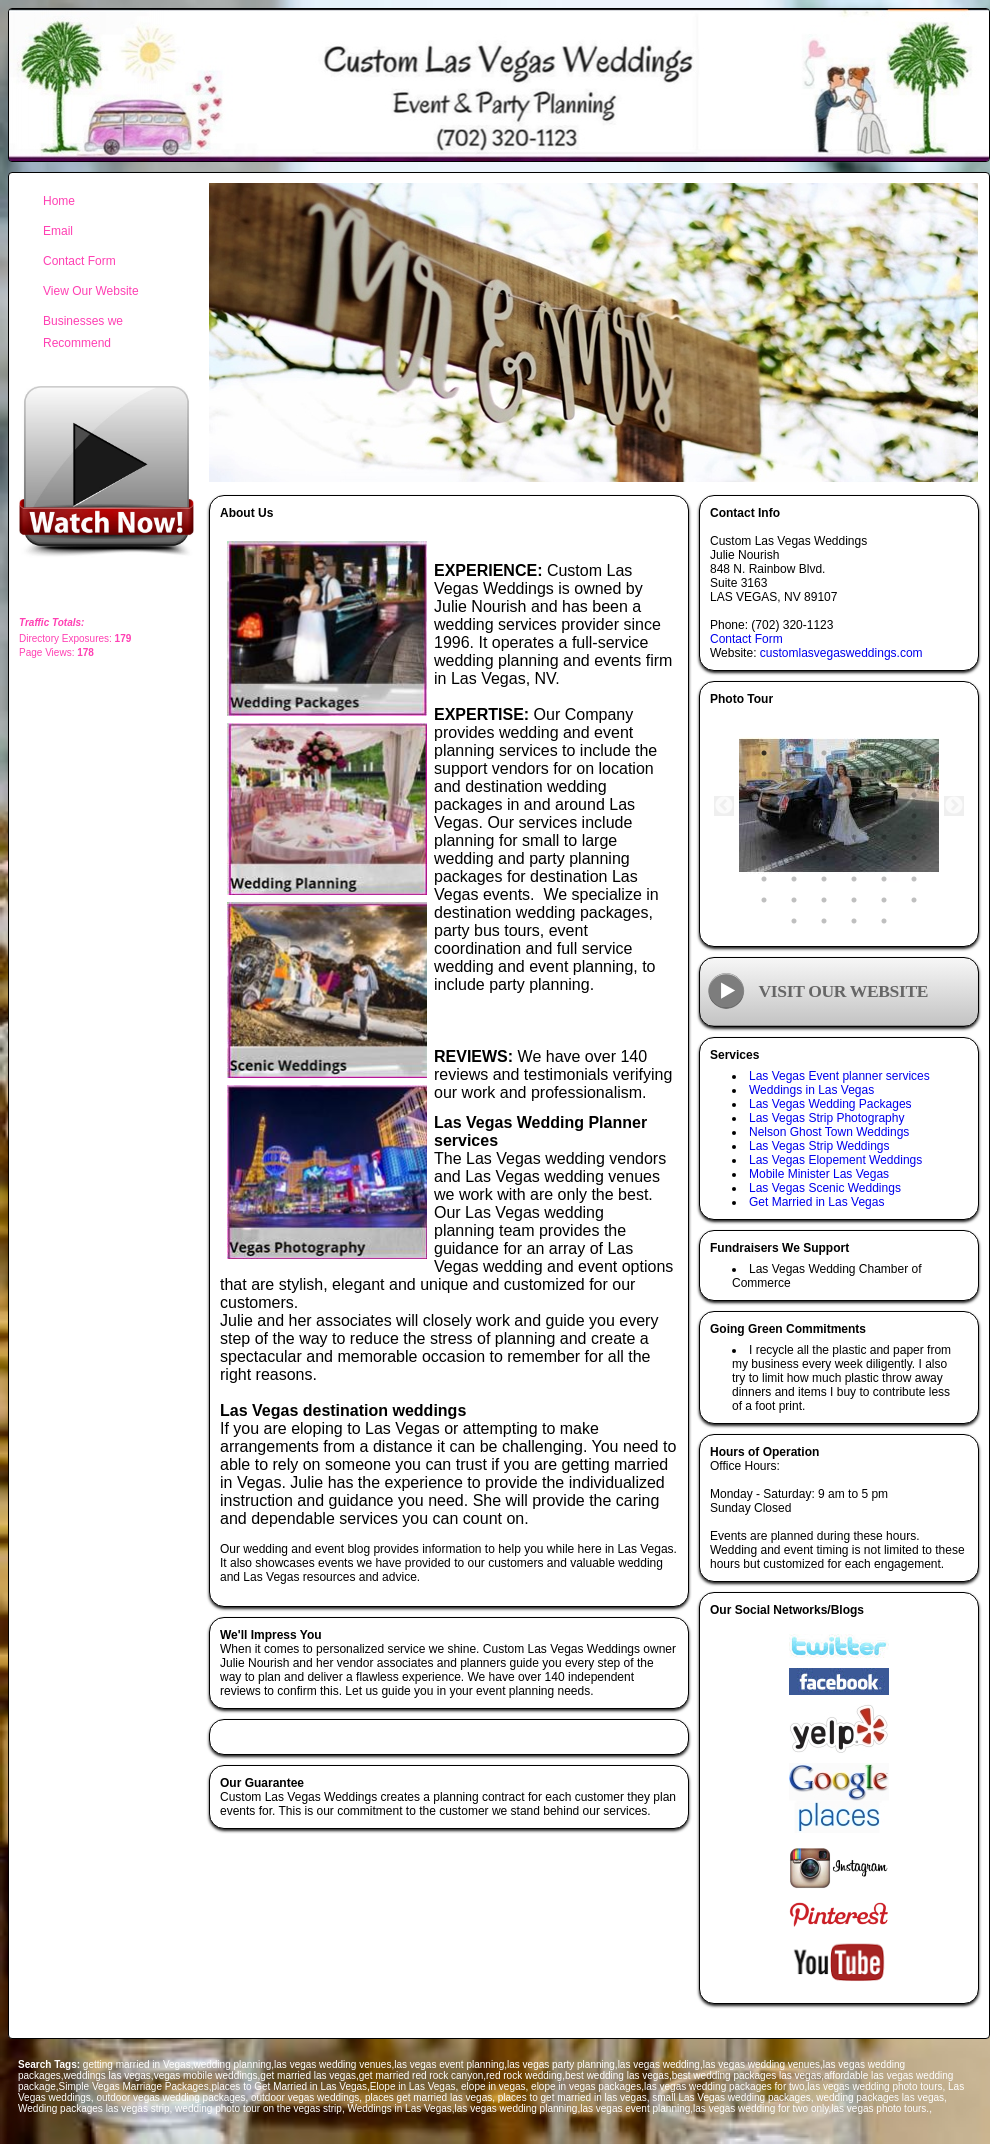 The image size is (990, 2144). What do you see at coordinates (954, 806) in the screenshot?
I see `Next` at bounding box center [954, 806].